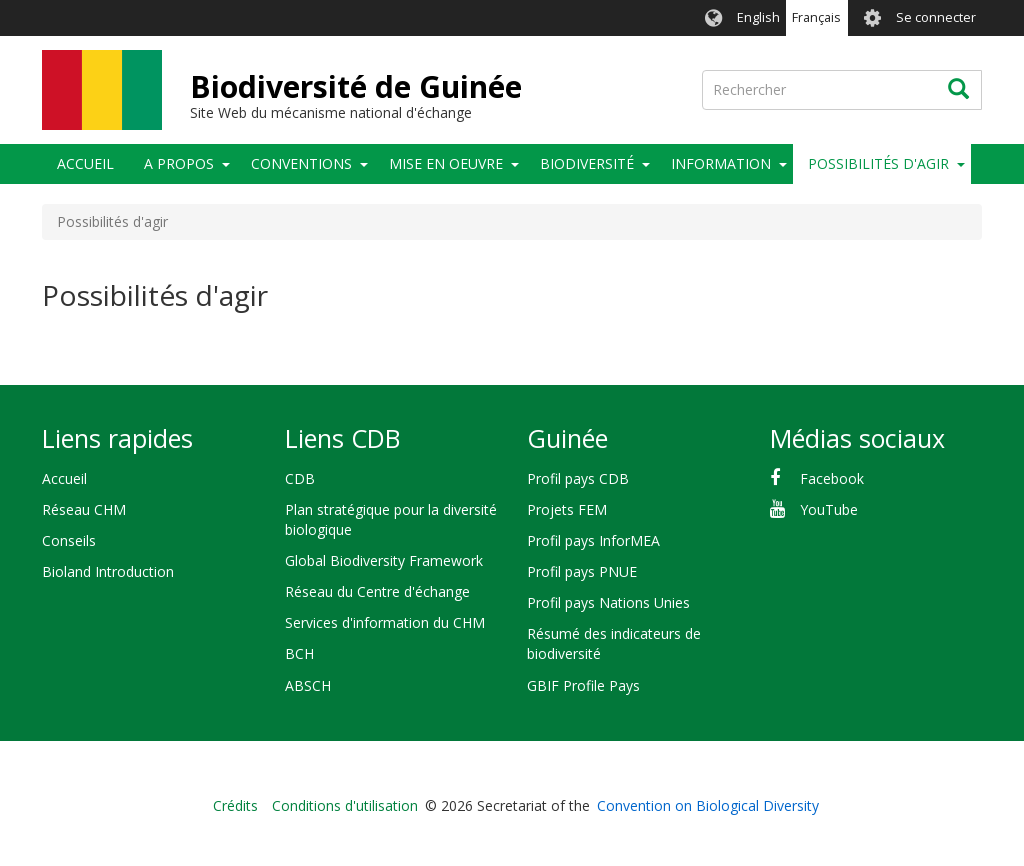 The height and width of the screenshot is (866, 1024). Describe the element at coordinates (384, 560) in the screenshot. I see `Global Biodiversity Framework` at that location.